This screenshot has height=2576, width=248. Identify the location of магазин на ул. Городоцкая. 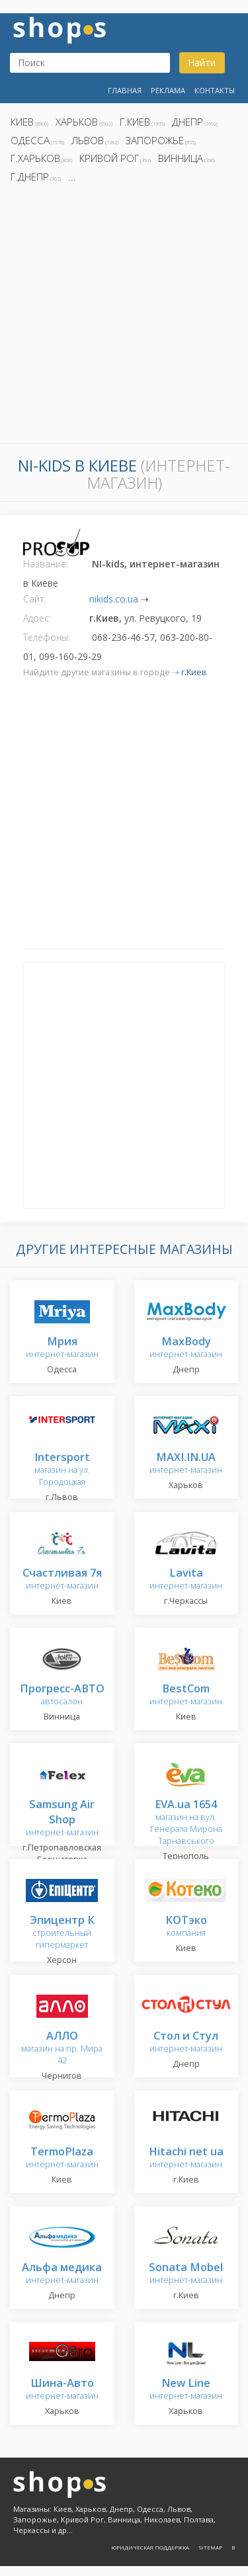
(62, 1469).